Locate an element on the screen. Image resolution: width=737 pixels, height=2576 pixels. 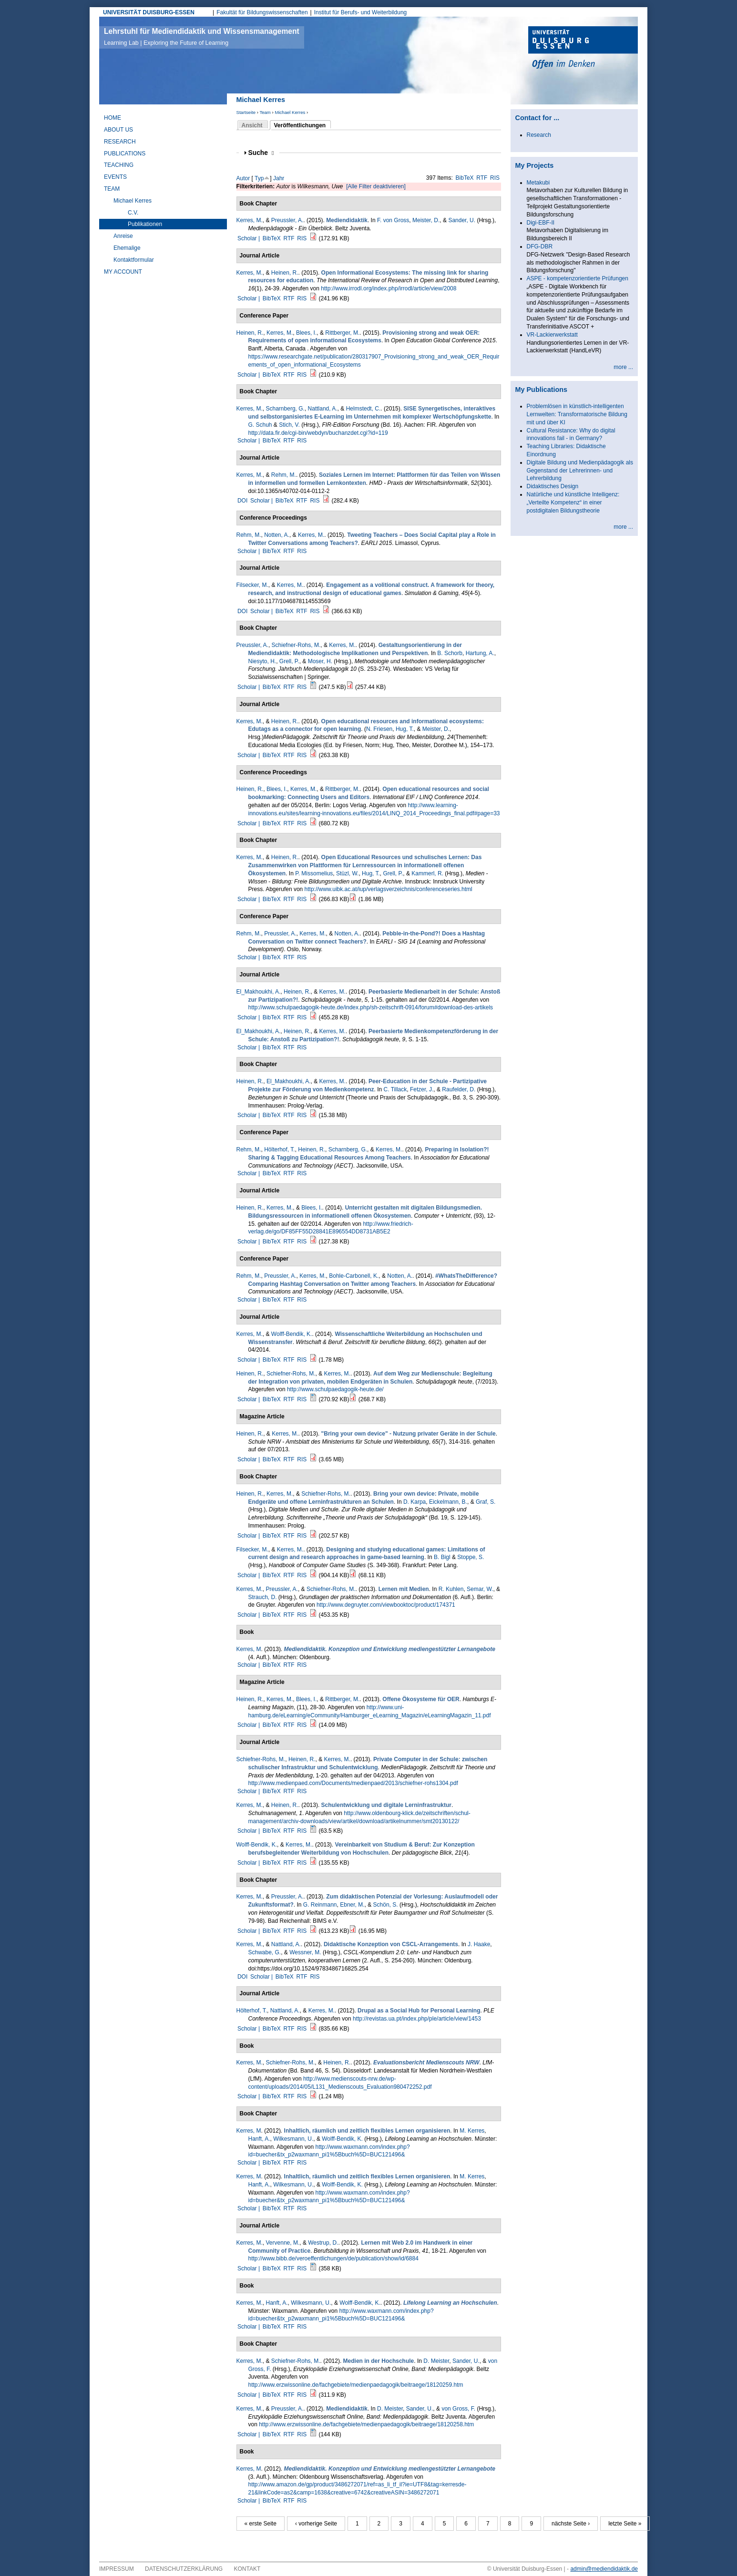
VR-Lackierwerkstatt is located at coordinates (552, 334).